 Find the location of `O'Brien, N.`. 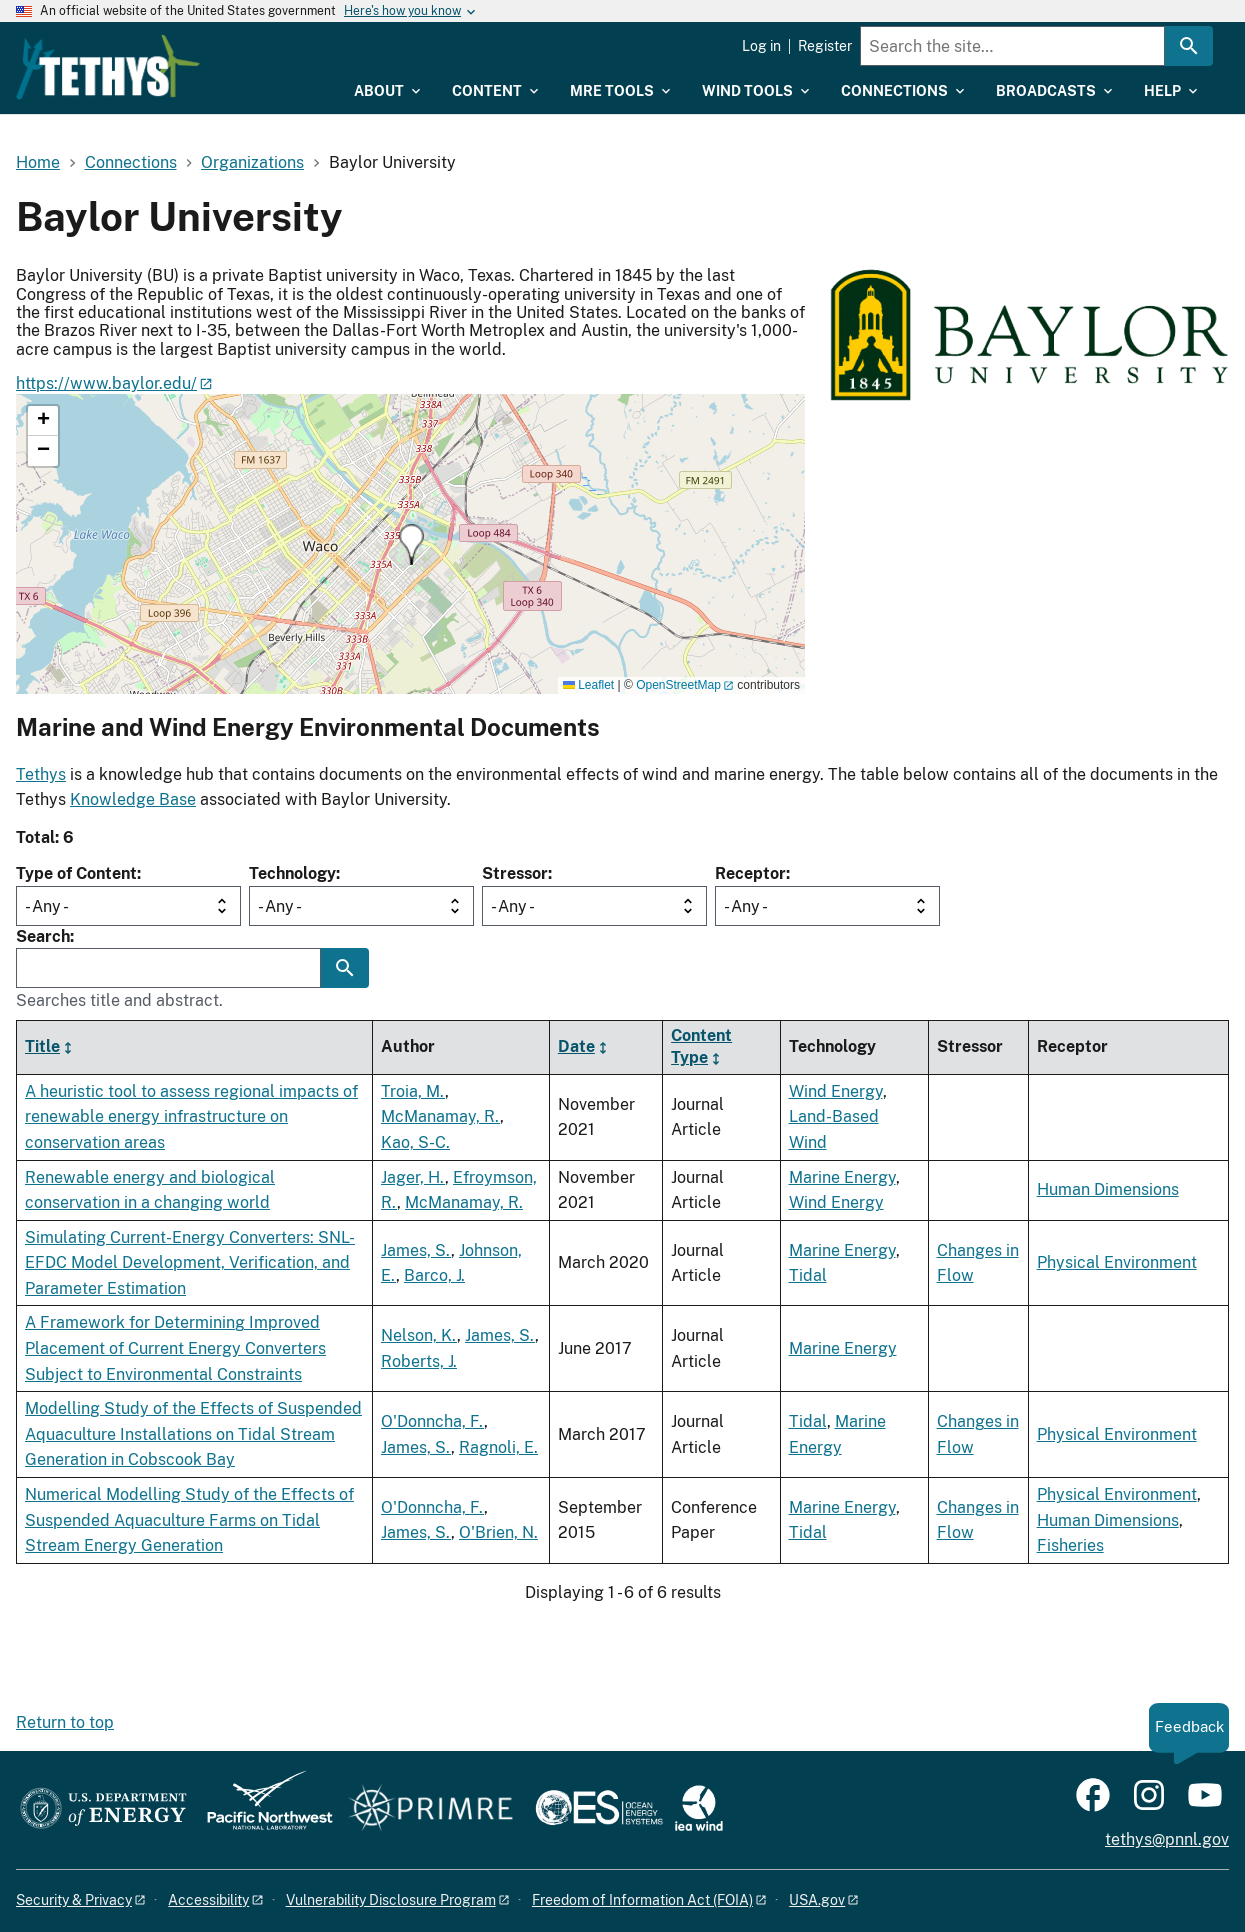

O'Brien, N. is located at coordinates (498, 1532).